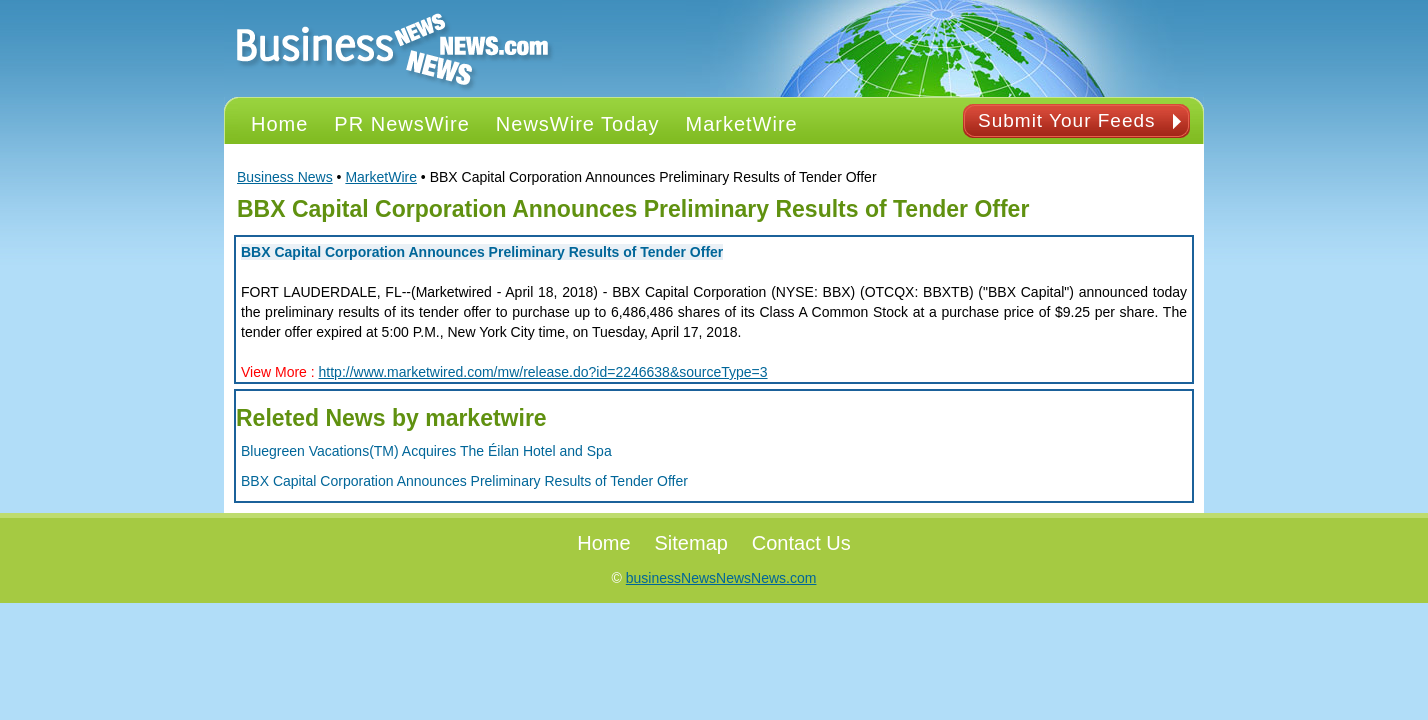 The image size is (1428, 720). Describe the element at coordinates (482, 252) in the screenshot. I see `BBX Capital Corporation Announces Preliminary Results of Tender Offer` at that location.